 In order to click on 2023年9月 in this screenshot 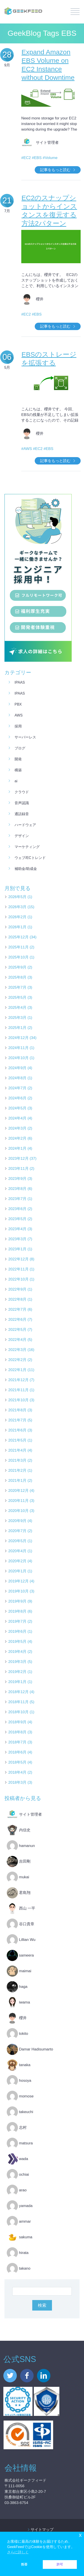, I will do `click(17, 1179)`.